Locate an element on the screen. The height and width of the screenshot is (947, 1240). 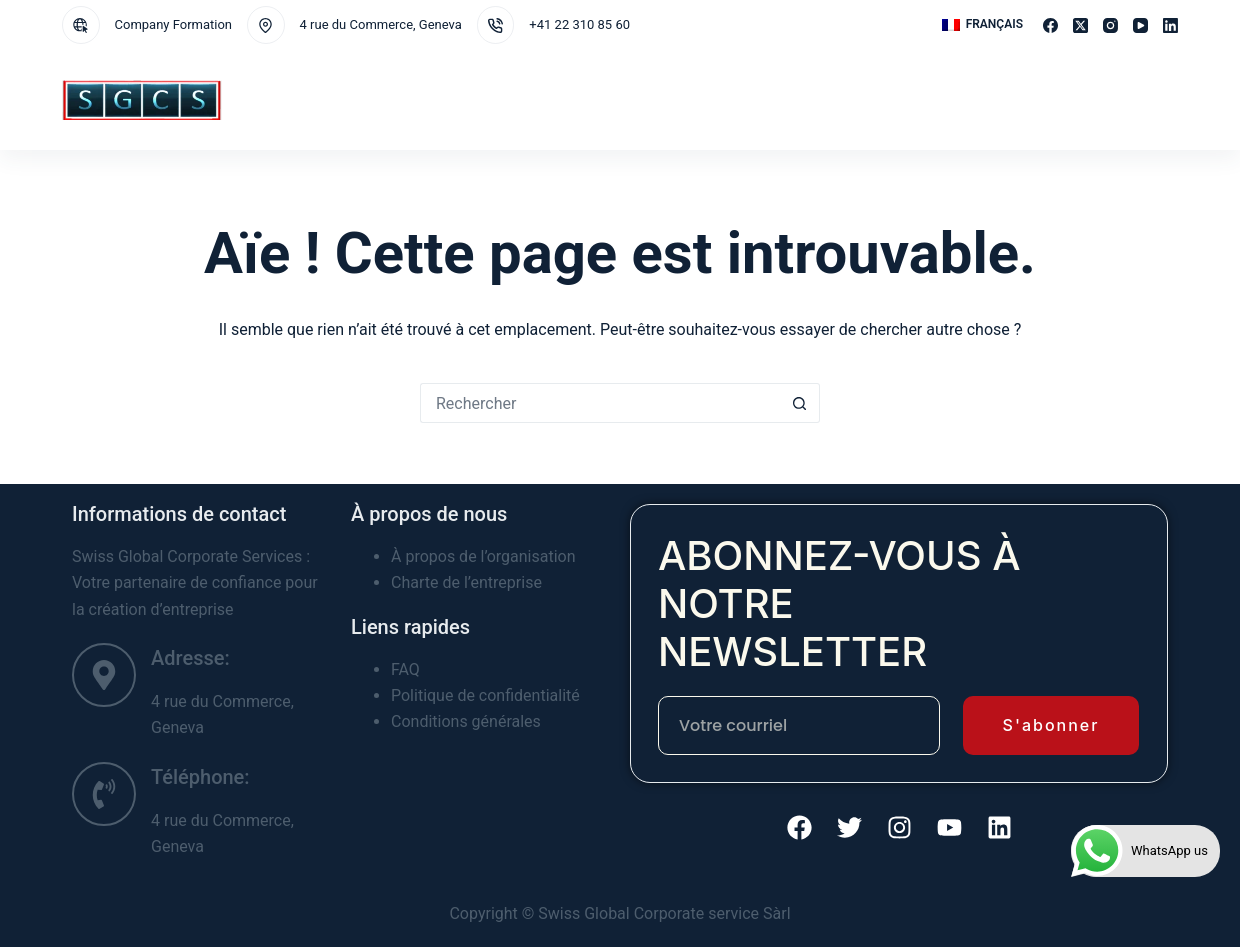
[Facebook] is located at coordinates (1050, 25).